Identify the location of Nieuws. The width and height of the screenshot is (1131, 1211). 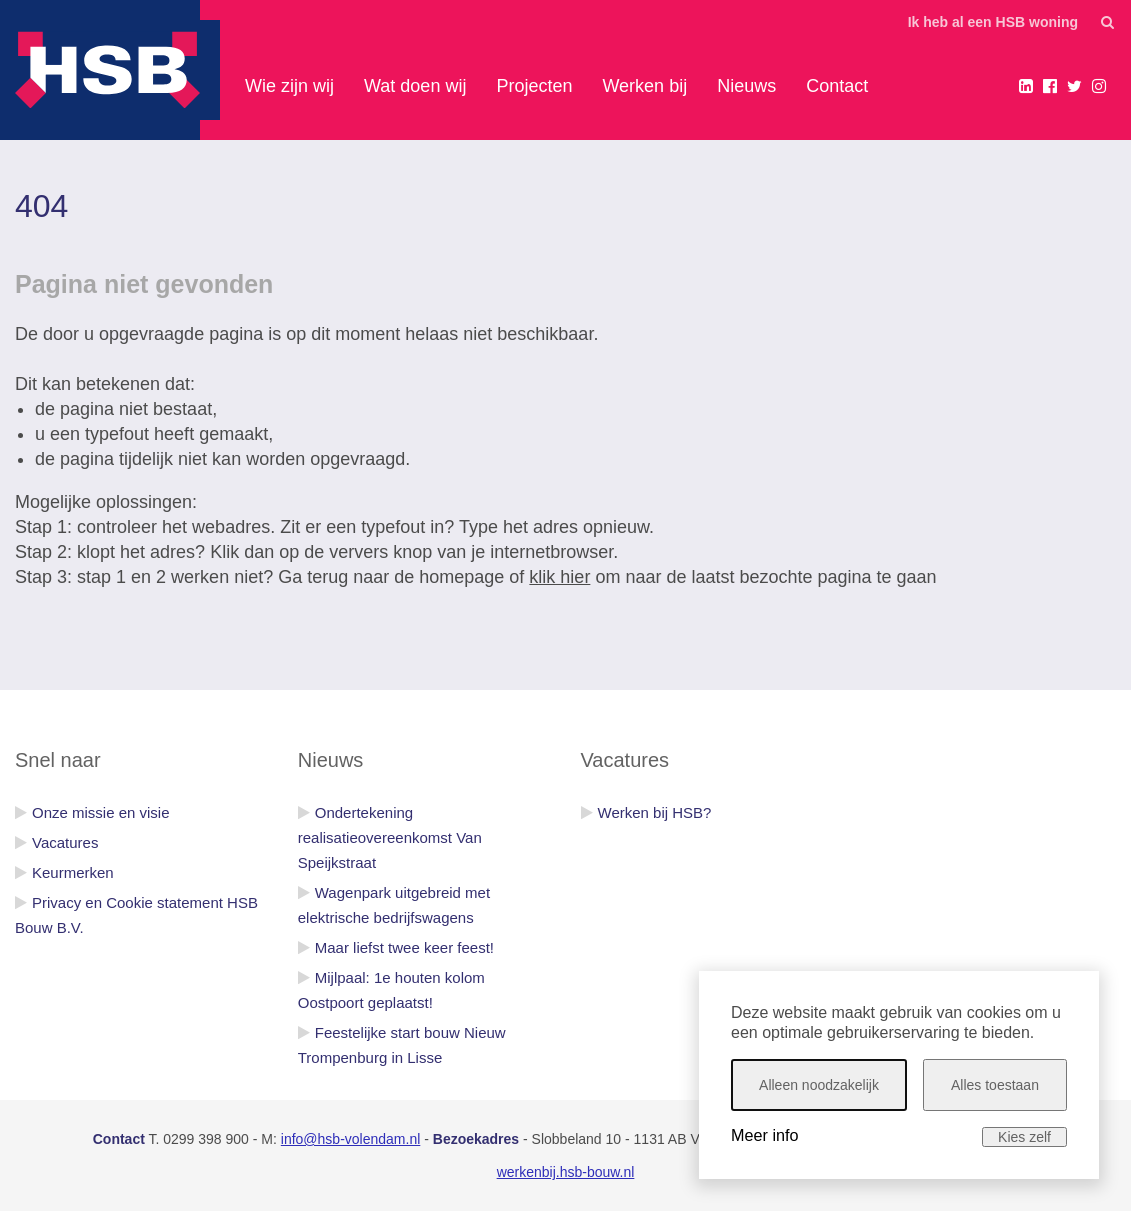
(746, 86).